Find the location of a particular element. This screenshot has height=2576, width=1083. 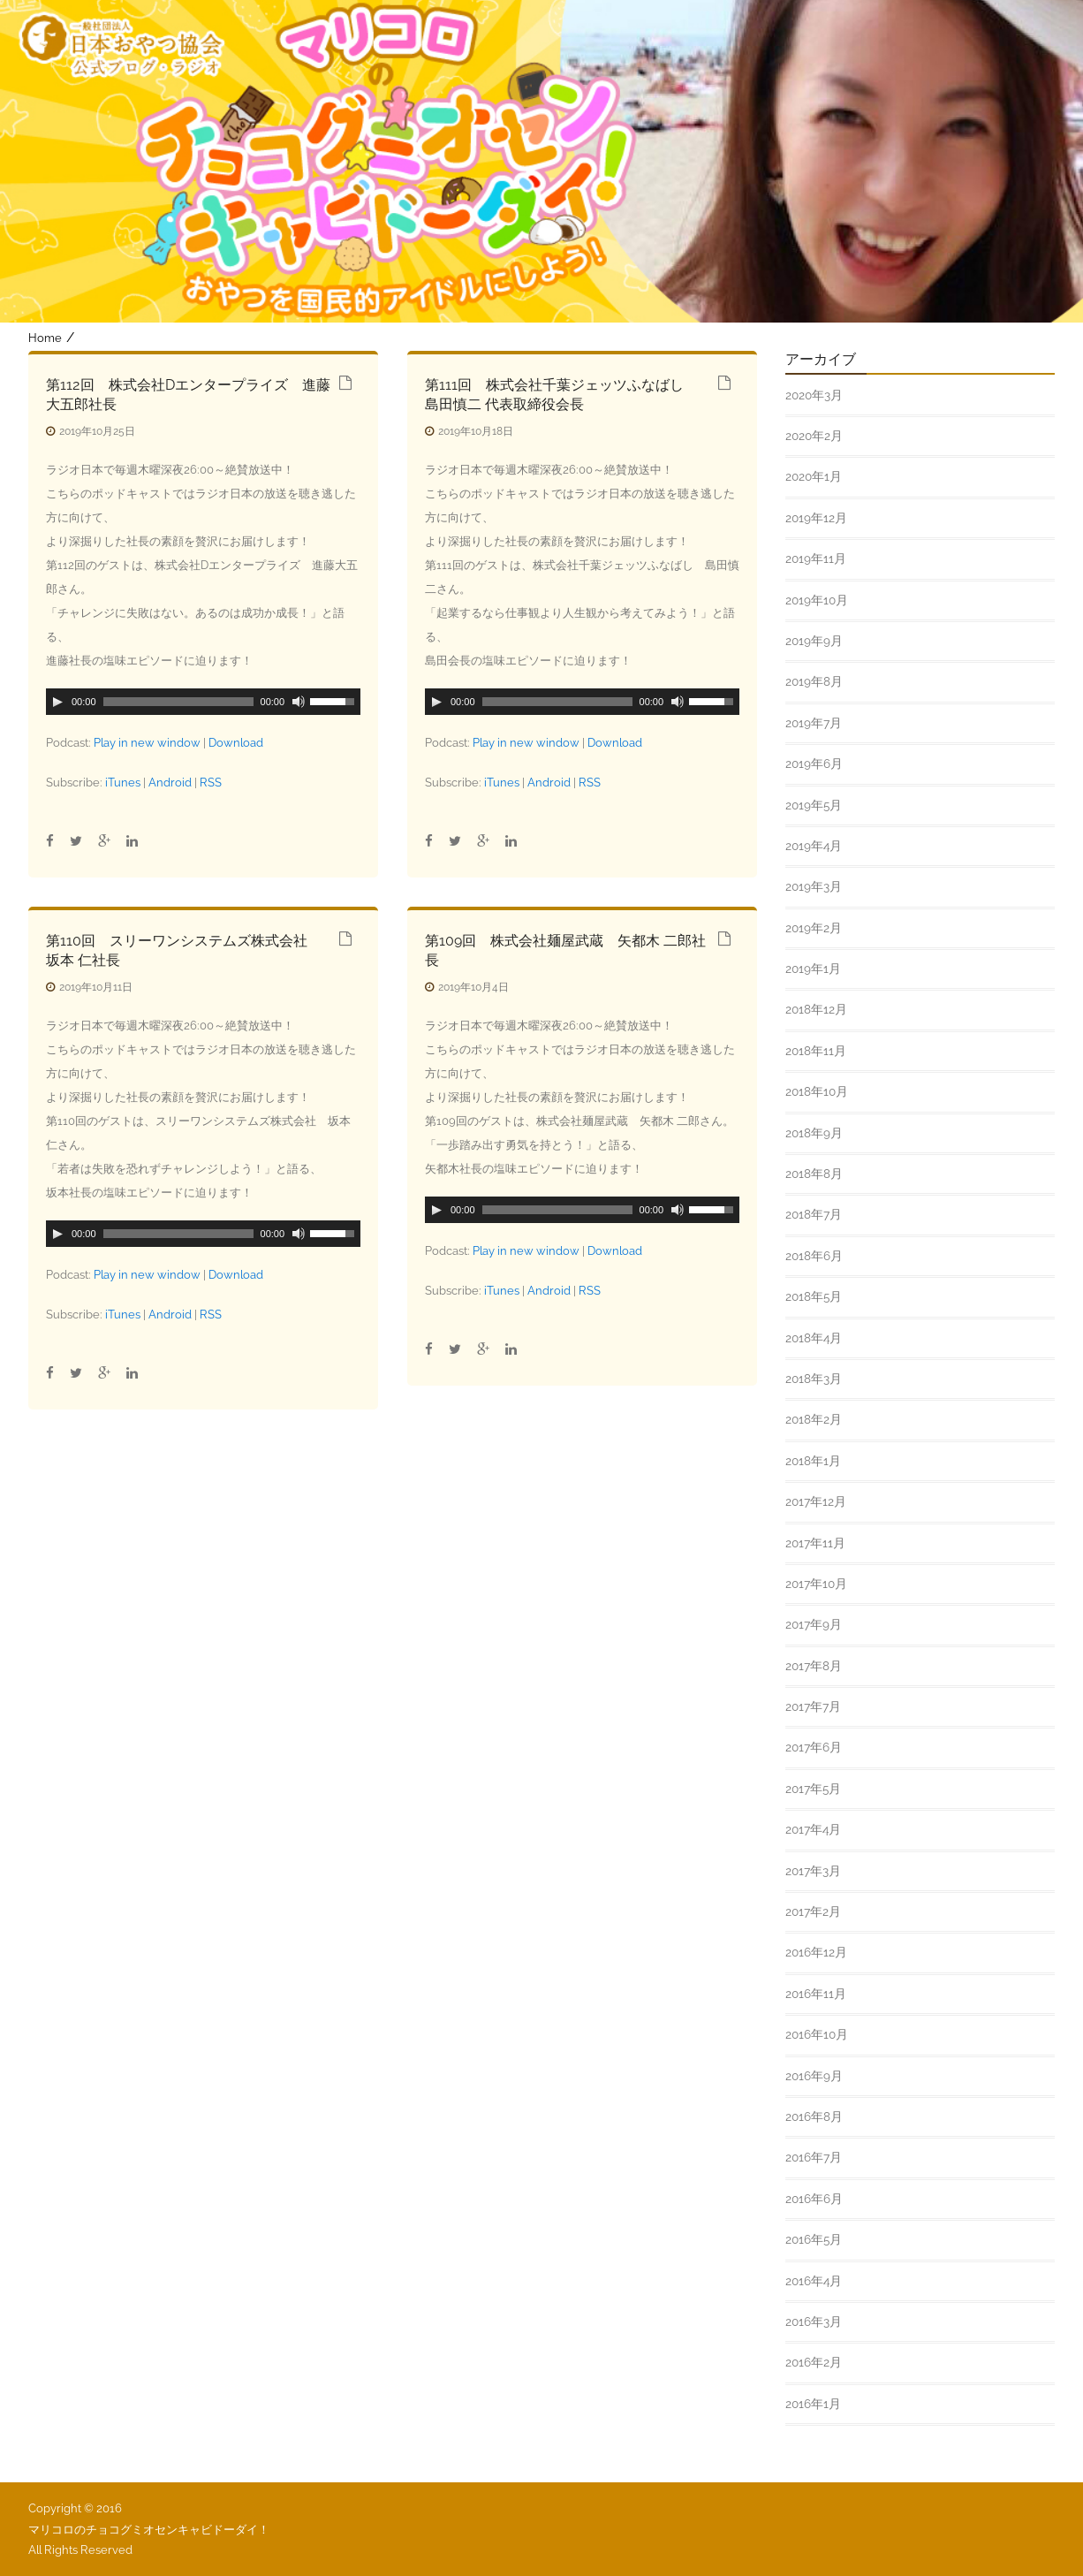

2018年8月 is located at coordinates (814, 1173).